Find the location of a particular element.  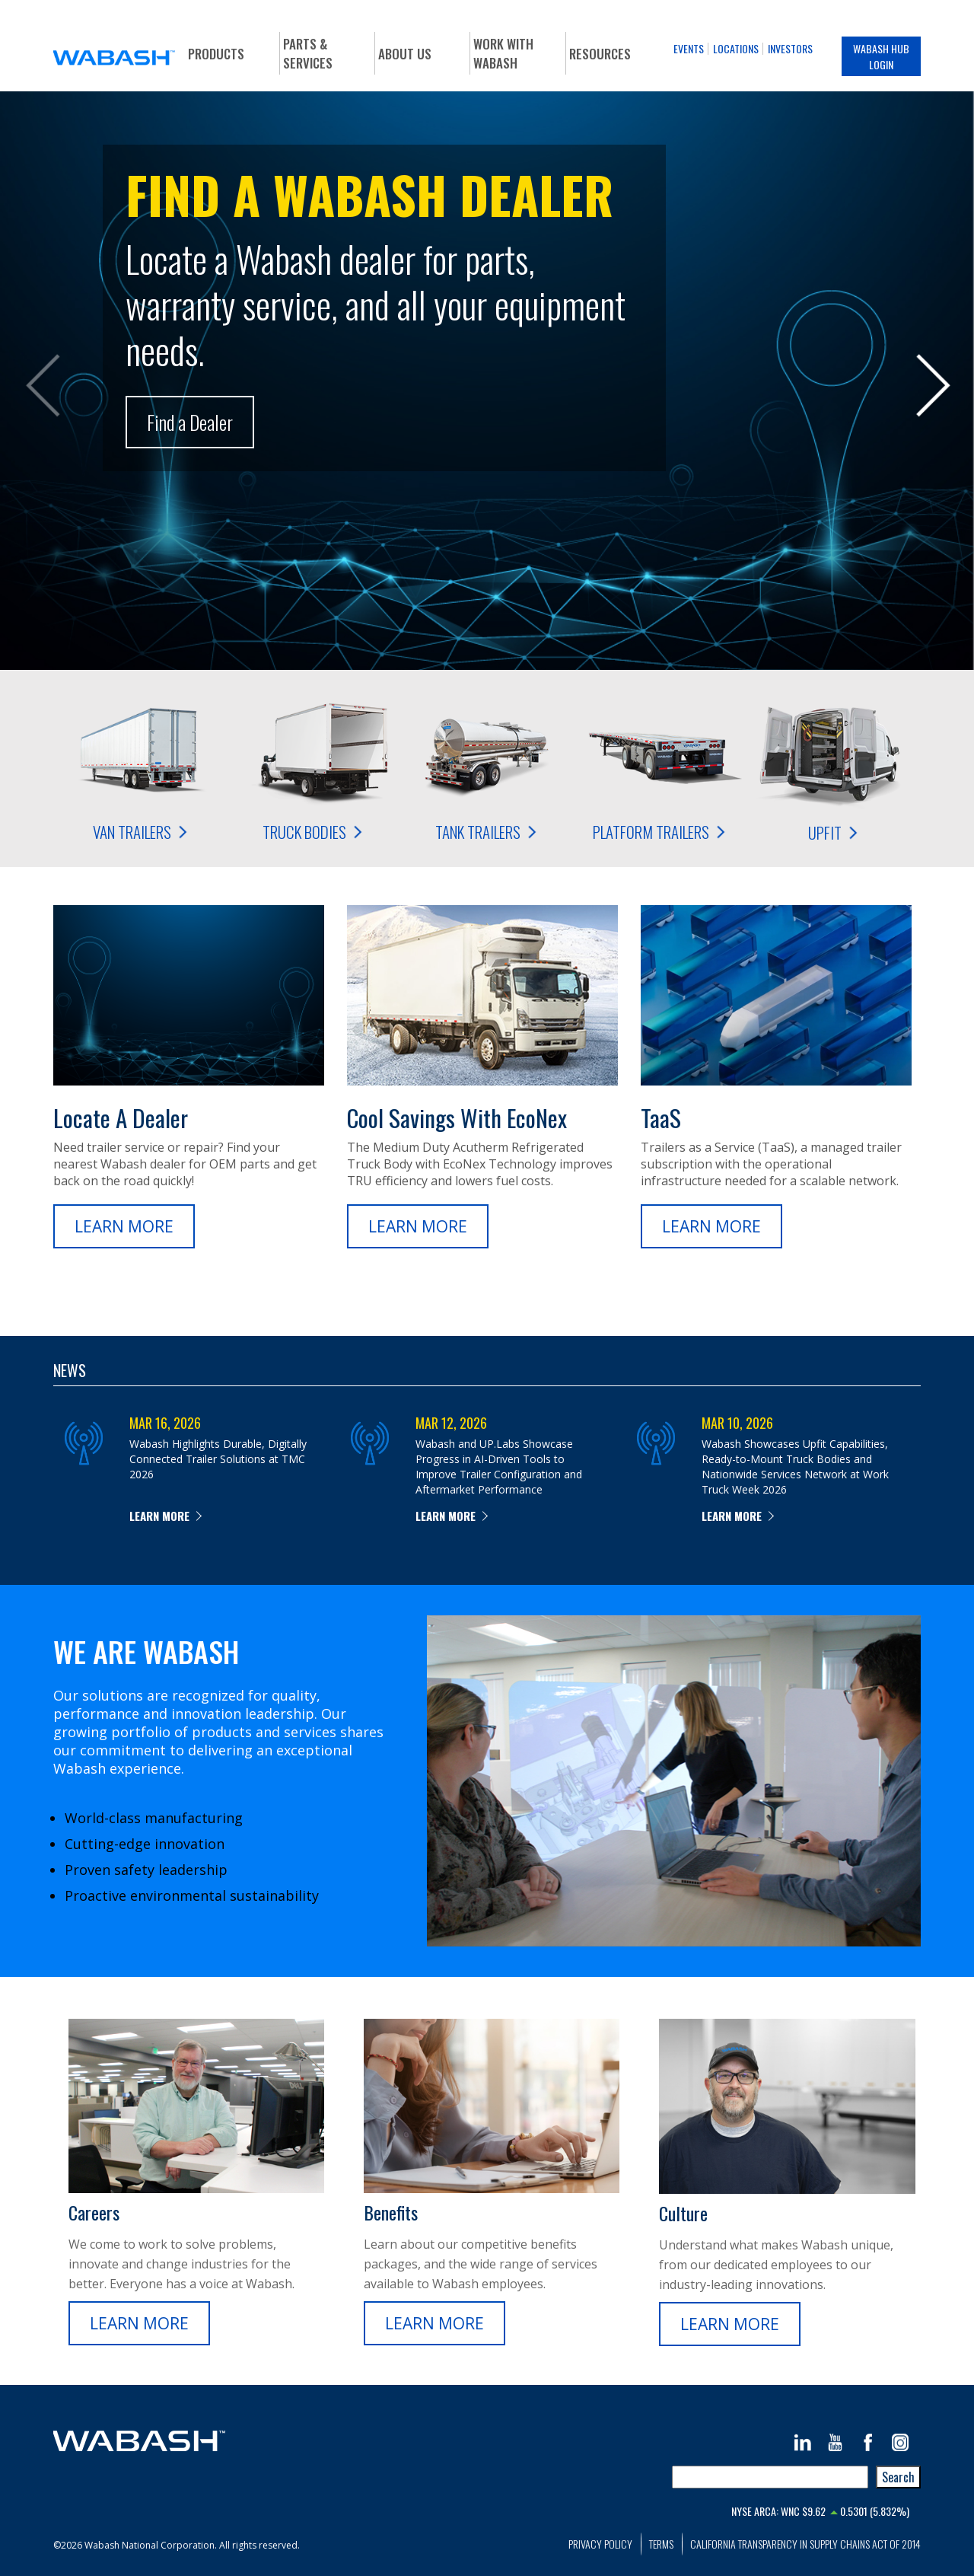

Van Trailers is located at coordinates (140, 768).